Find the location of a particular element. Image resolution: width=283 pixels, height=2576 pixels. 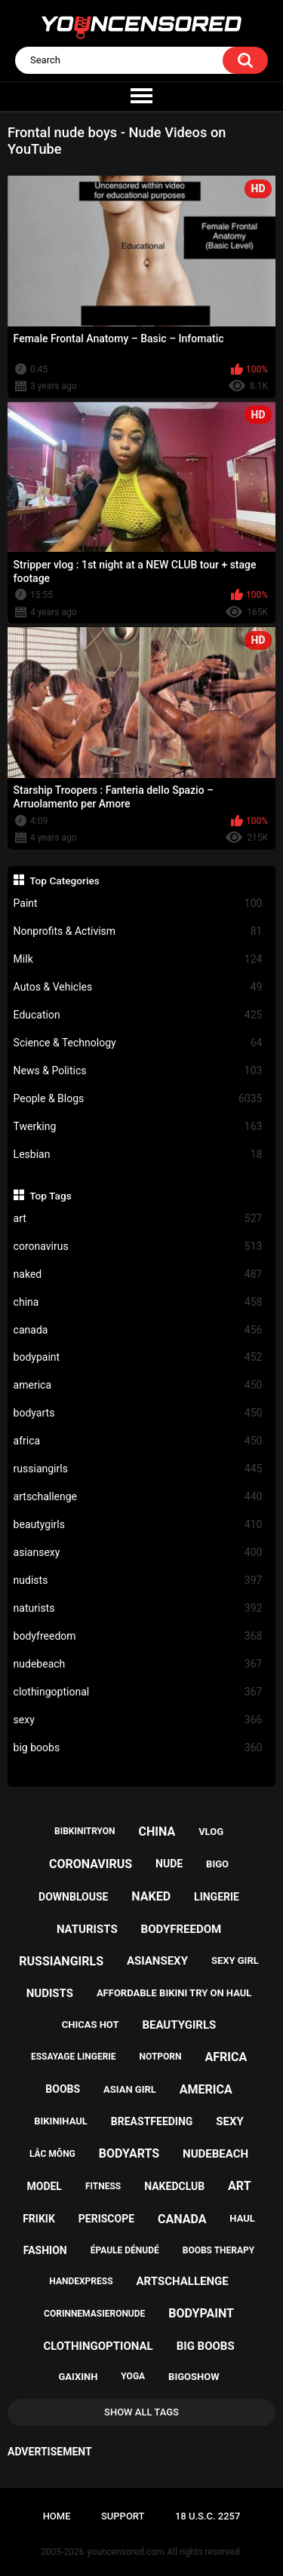

nudists is located at coordinates (138, 1580).